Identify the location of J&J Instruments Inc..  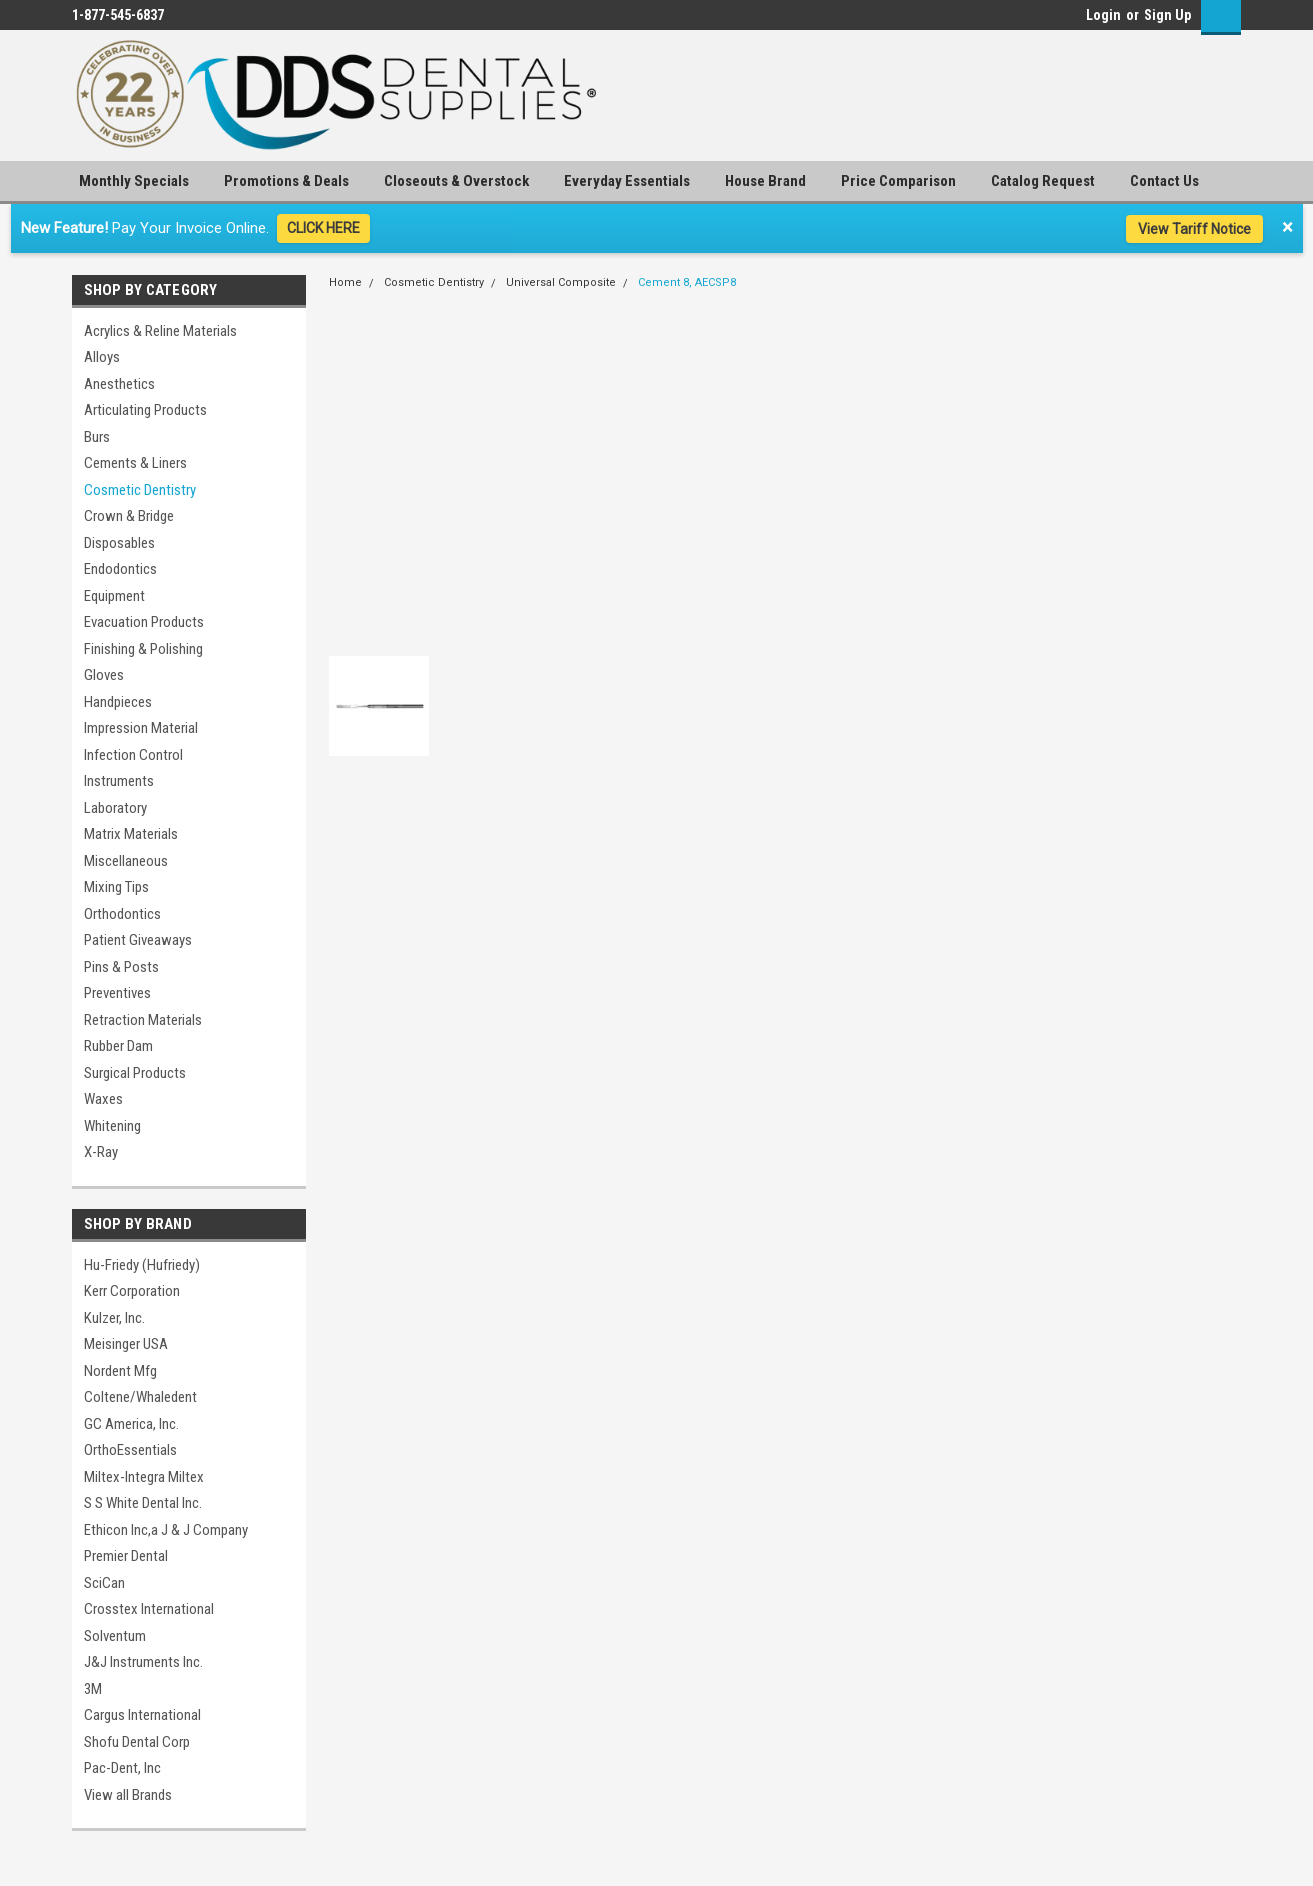
(143, 1662).